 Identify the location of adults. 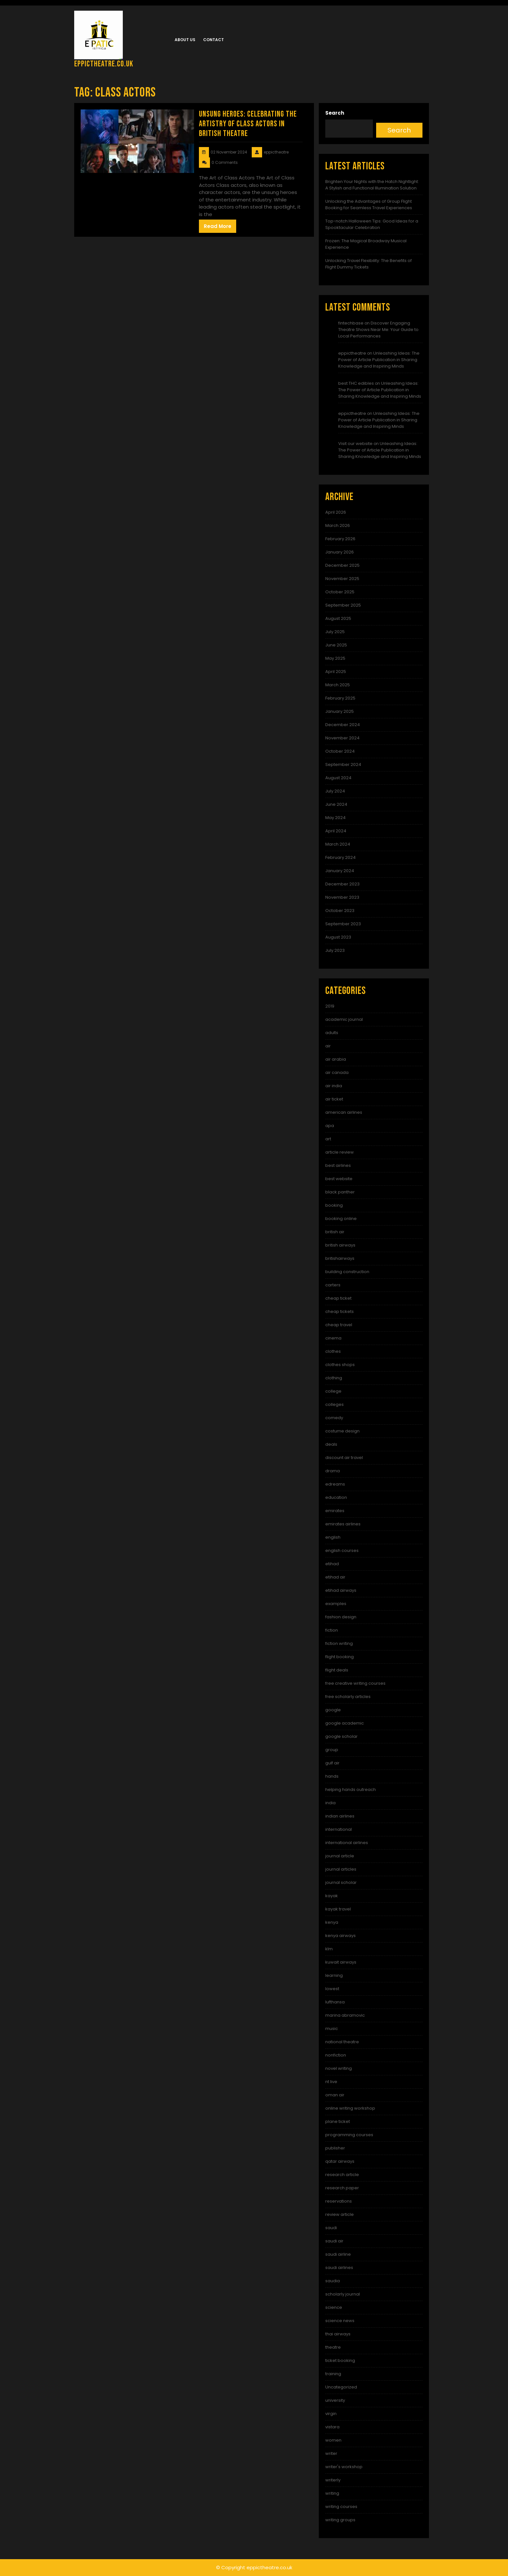
(331, 1033).